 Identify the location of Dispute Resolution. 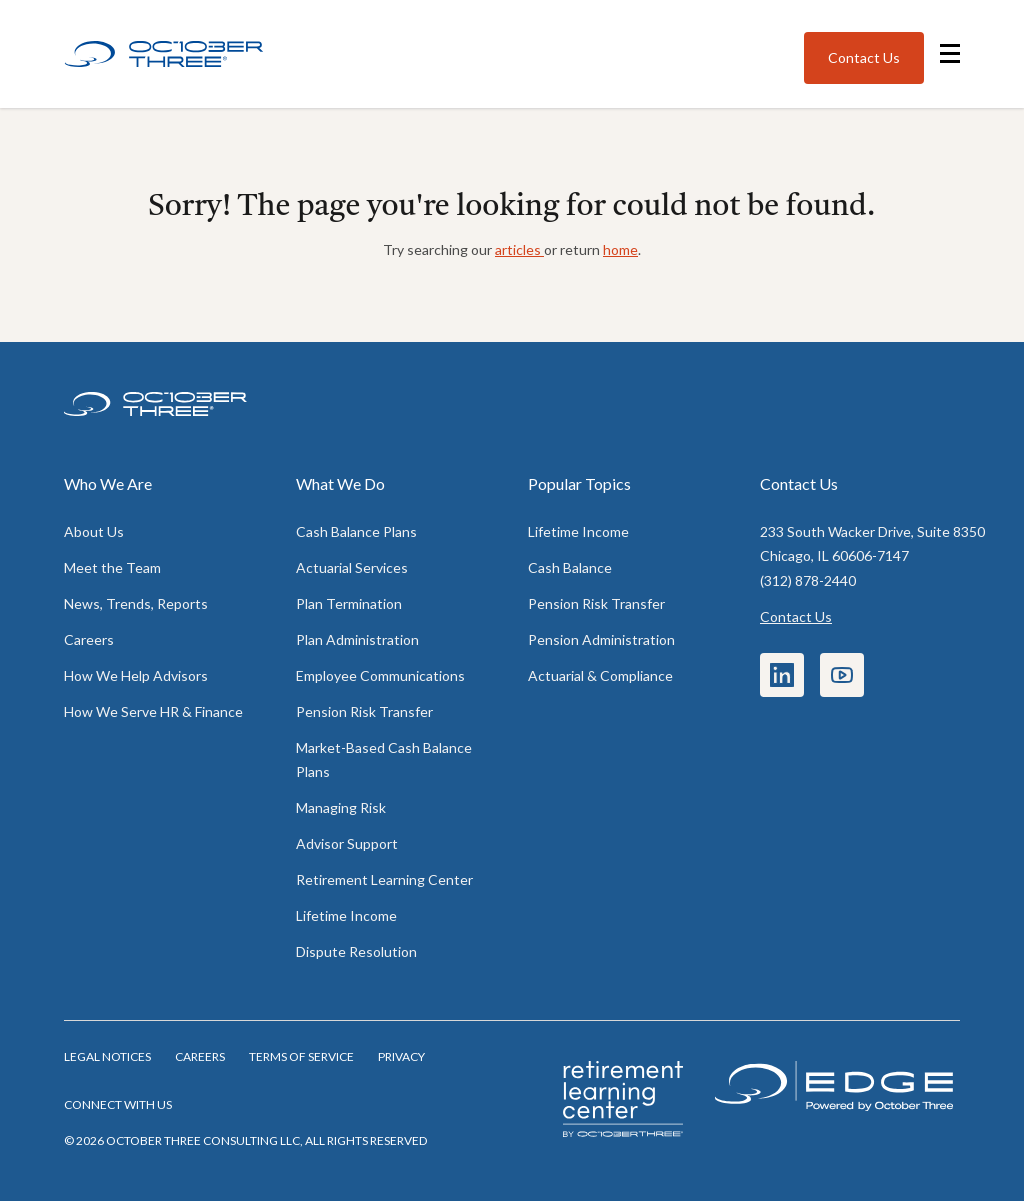
(356, 951).